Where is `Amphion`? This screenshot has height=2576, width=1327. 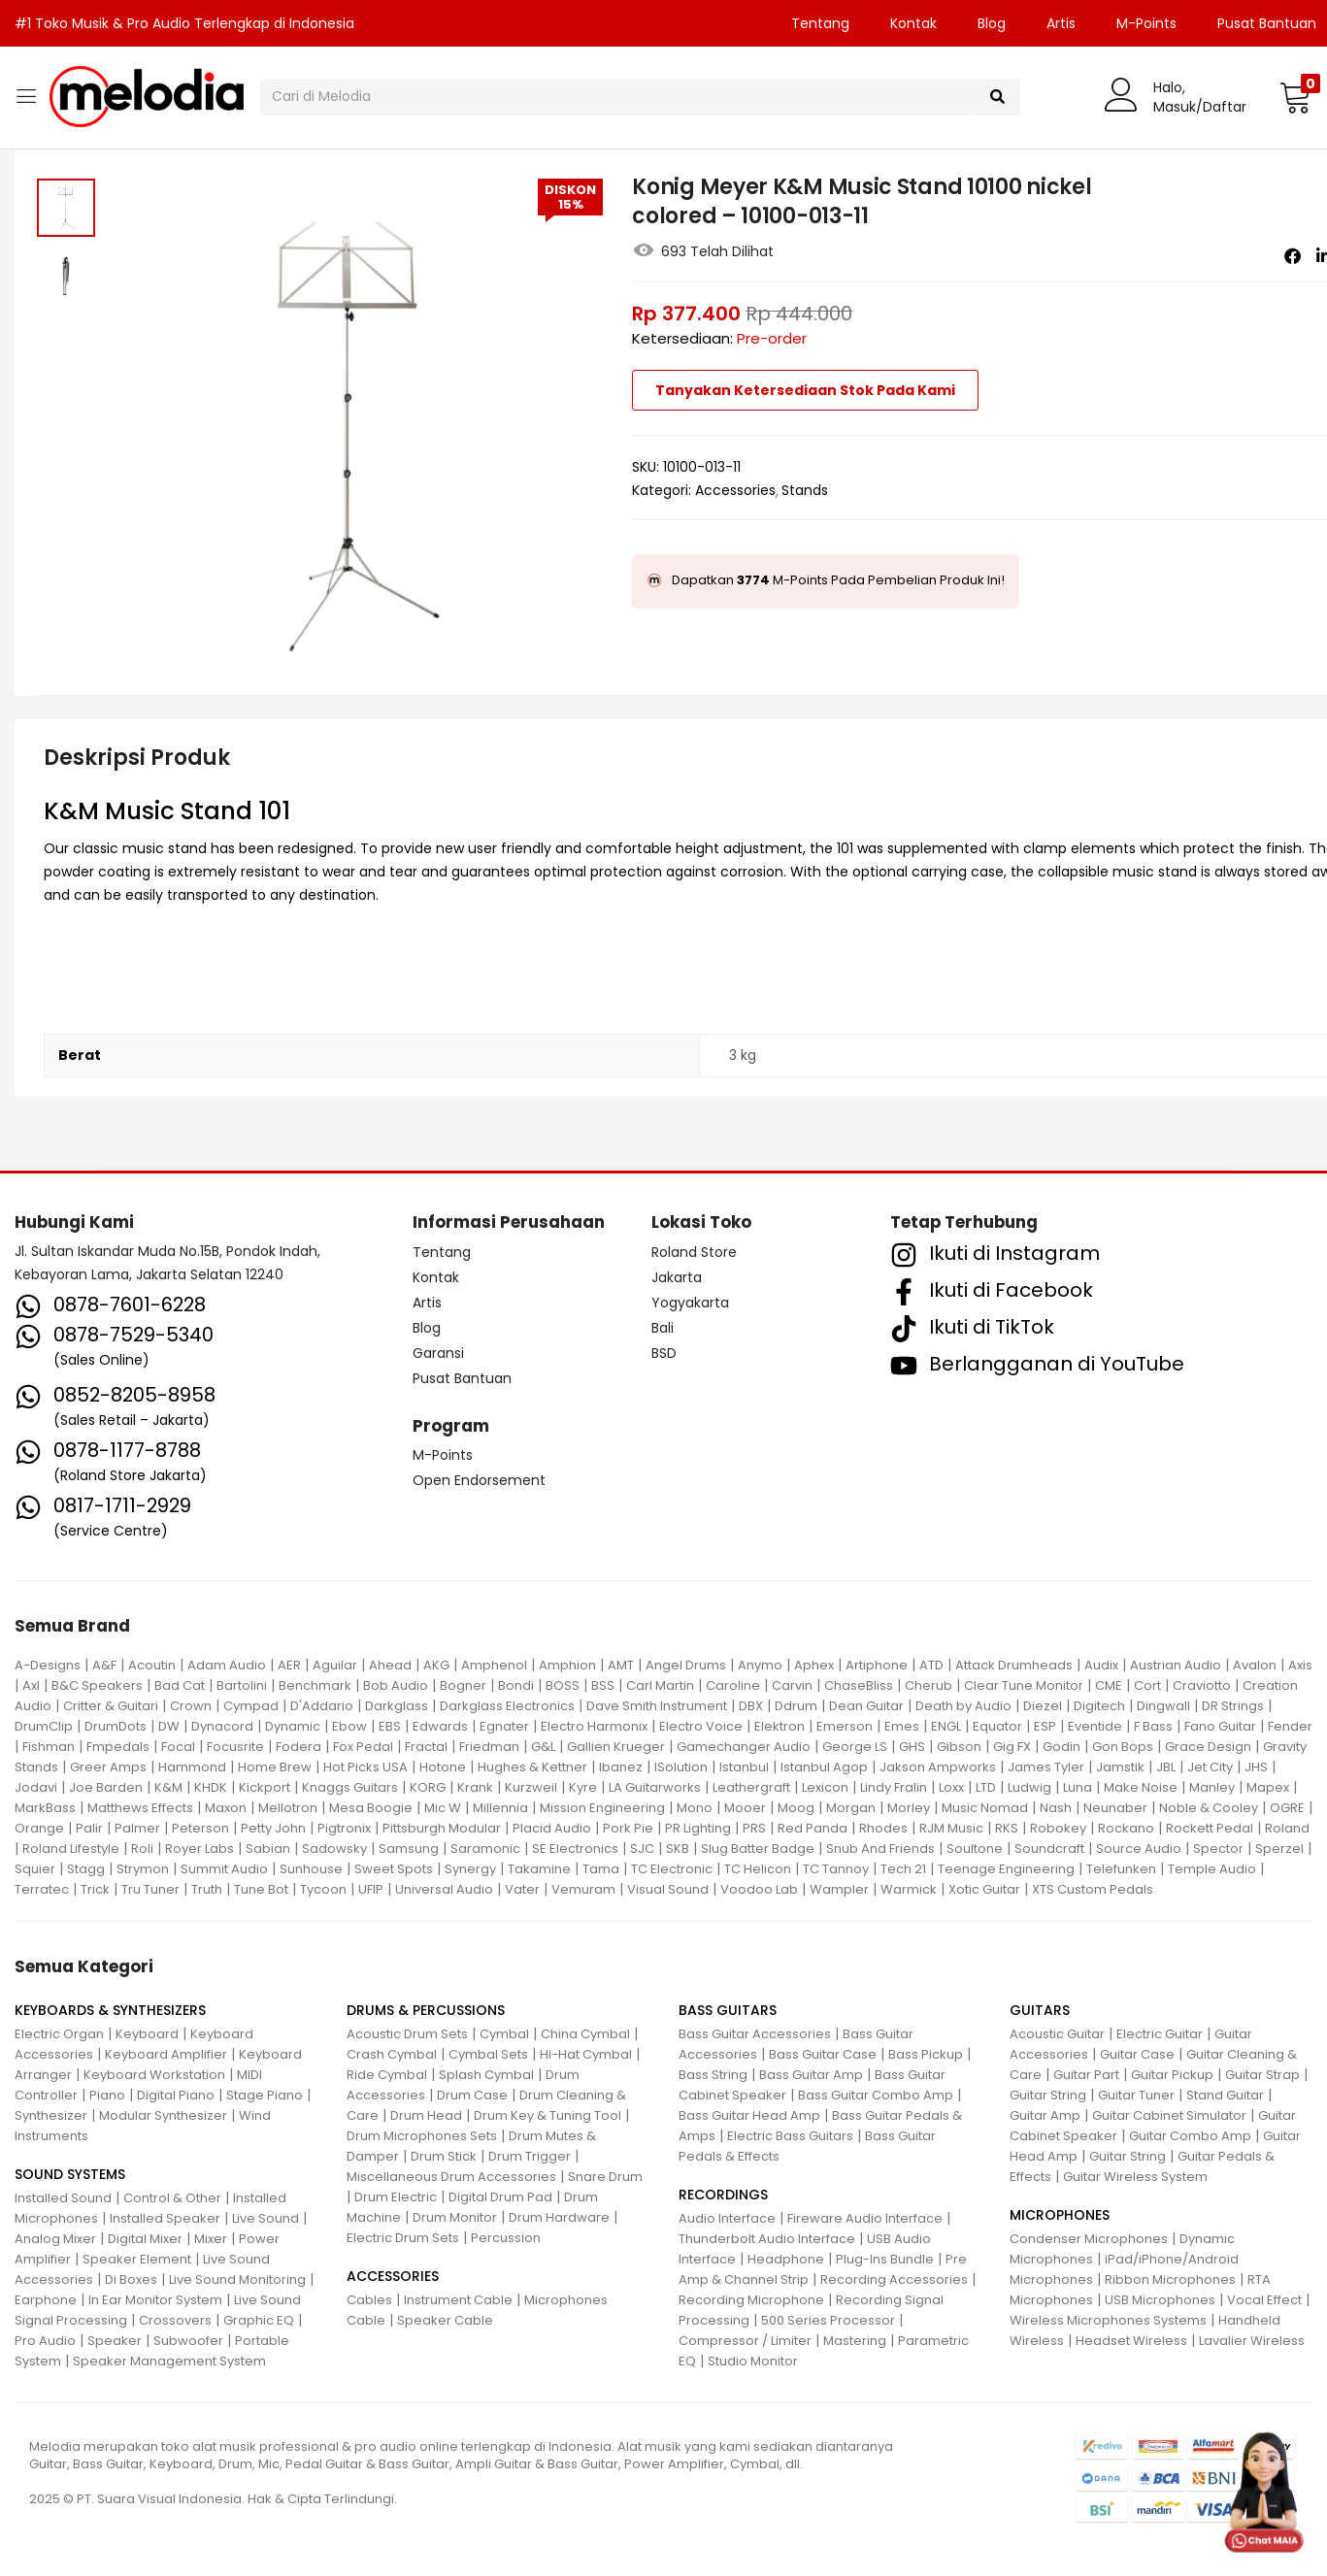
Amphion is located at coordinates (567, 1665).